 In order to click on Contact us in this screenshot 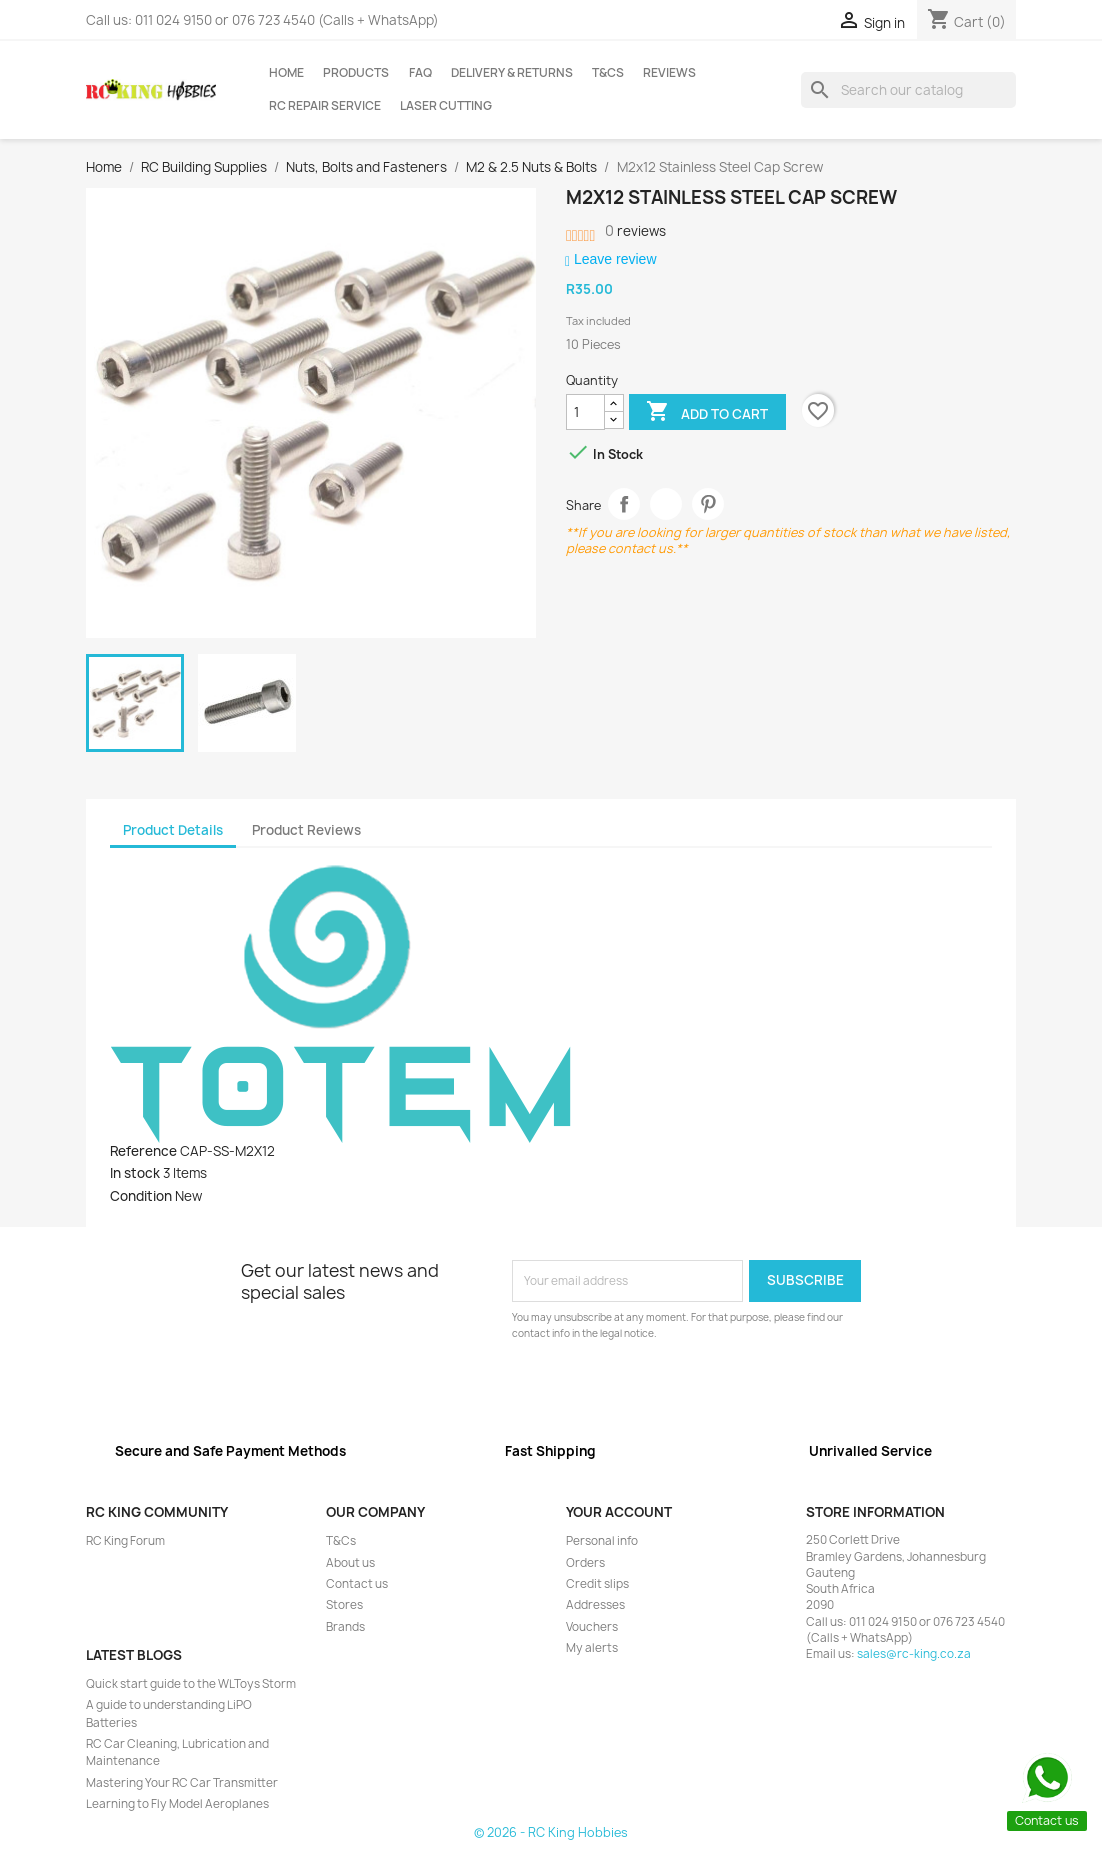, I will do `click(357, 1584)`.